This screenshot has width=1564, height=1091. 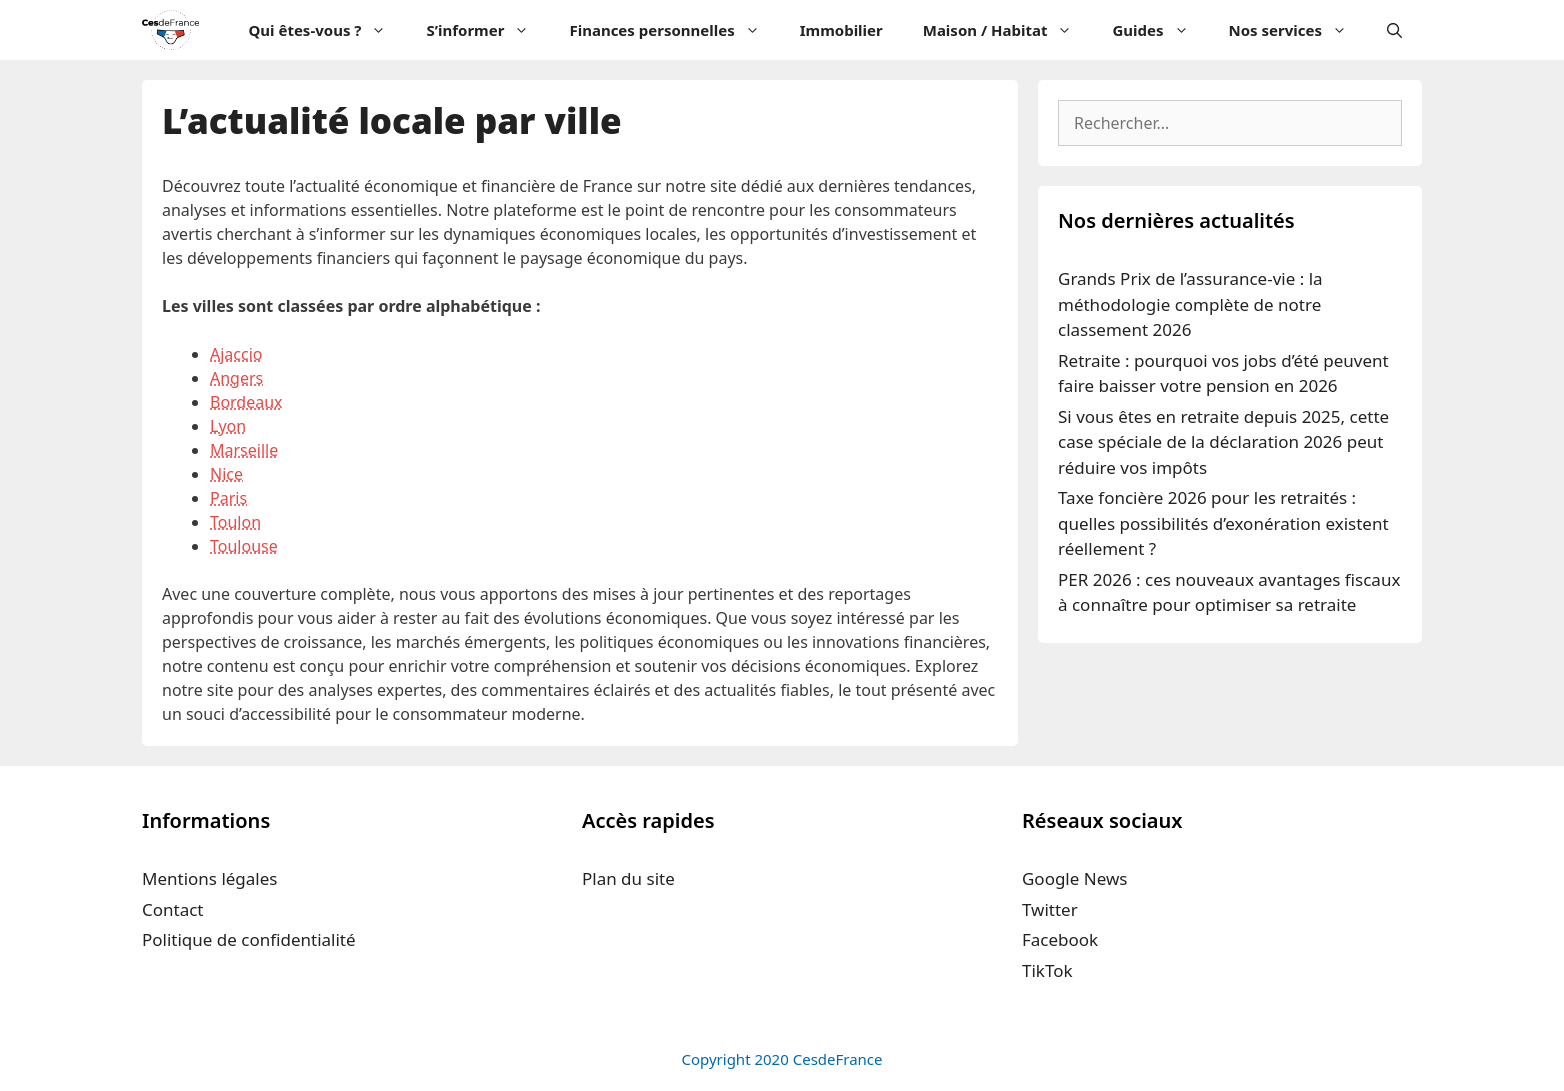 What do you see at coordinates (209, 878) in the screenshot?
I see `Mentions légales` at bounding box center [209, 878].